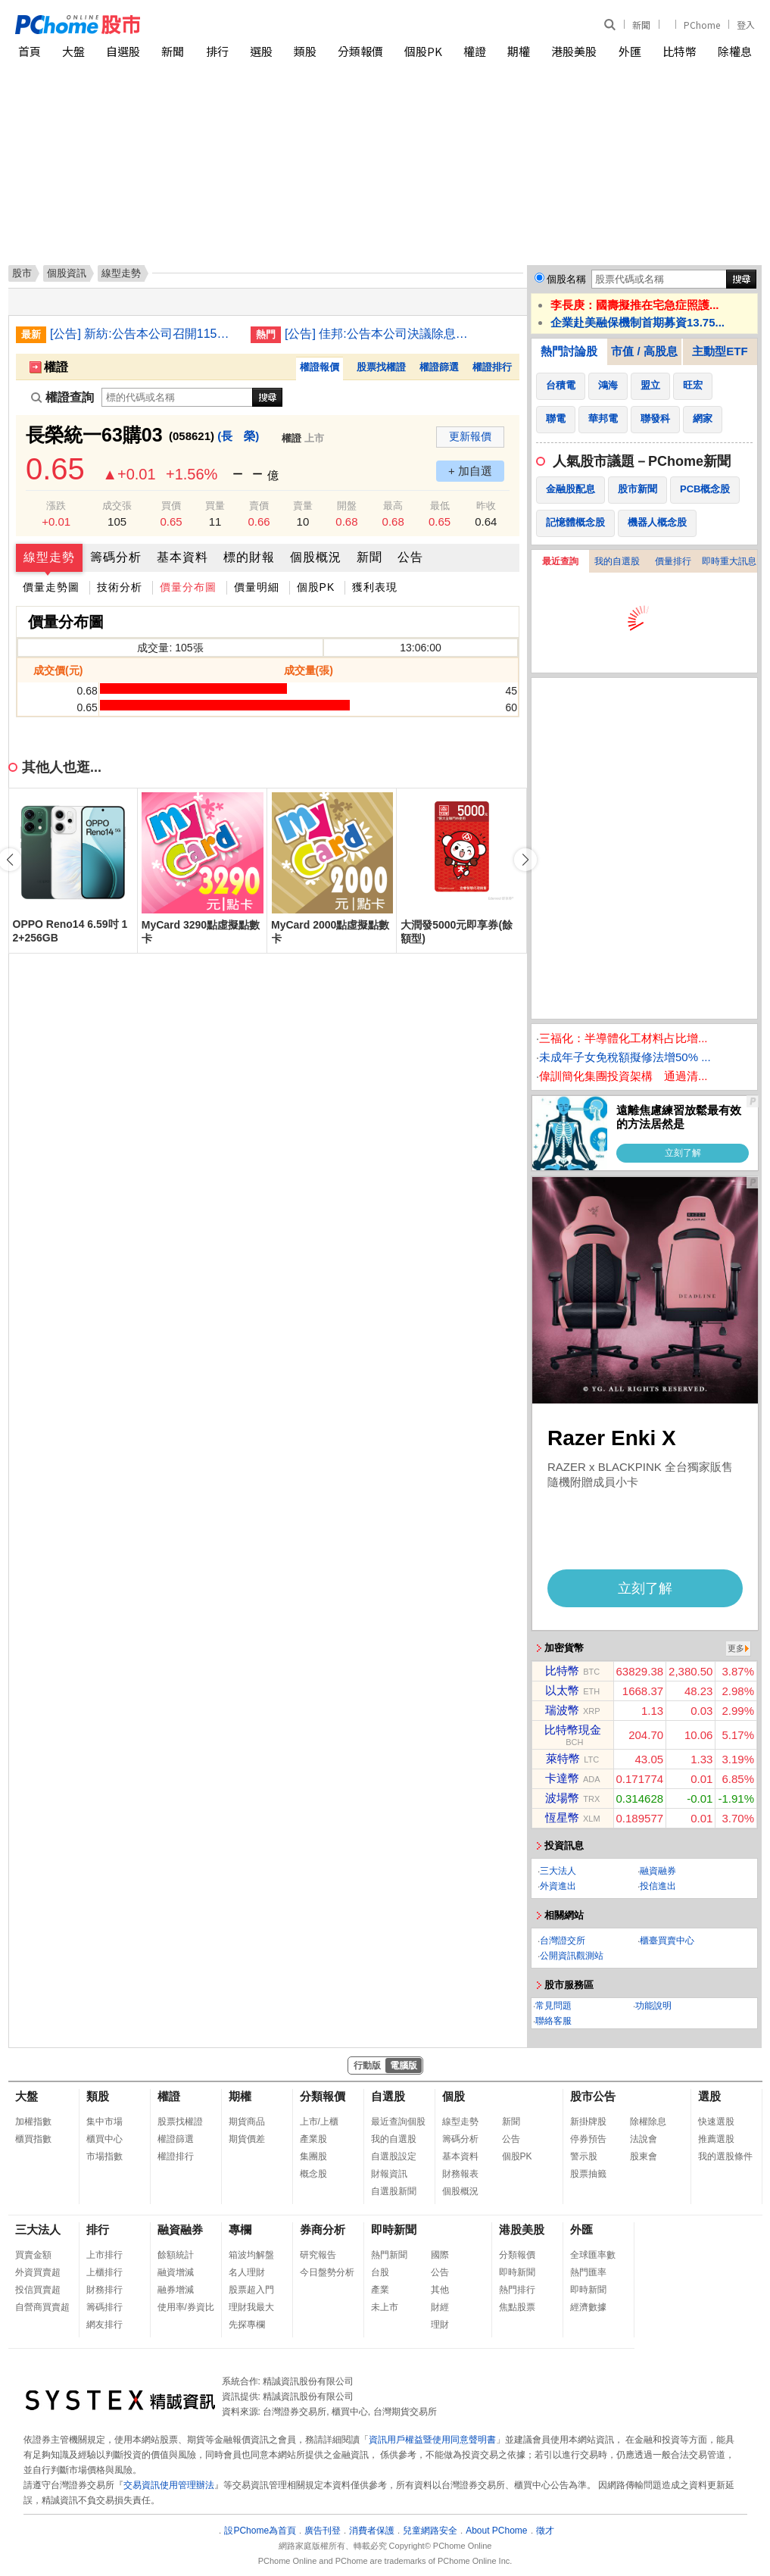  Describe the element at coordinates (322, 2229) in the screenshot. I see `券商分析` at that location.